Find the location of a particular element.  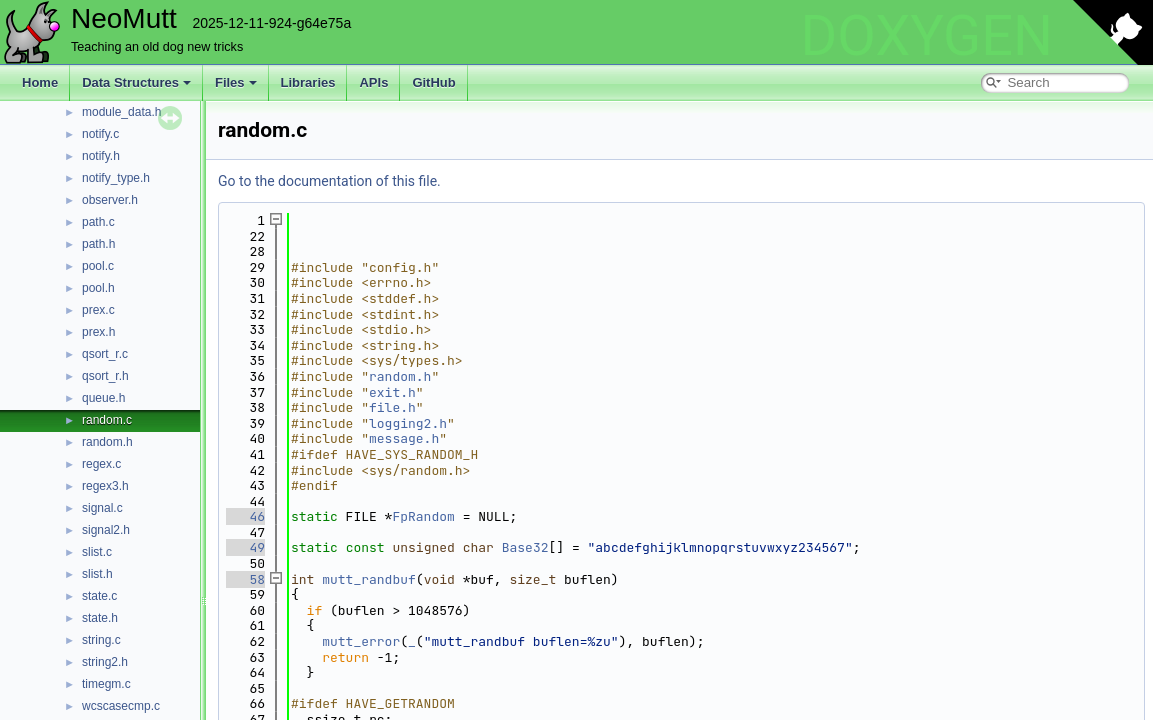

slist.c is located at coordinates (97, 552).